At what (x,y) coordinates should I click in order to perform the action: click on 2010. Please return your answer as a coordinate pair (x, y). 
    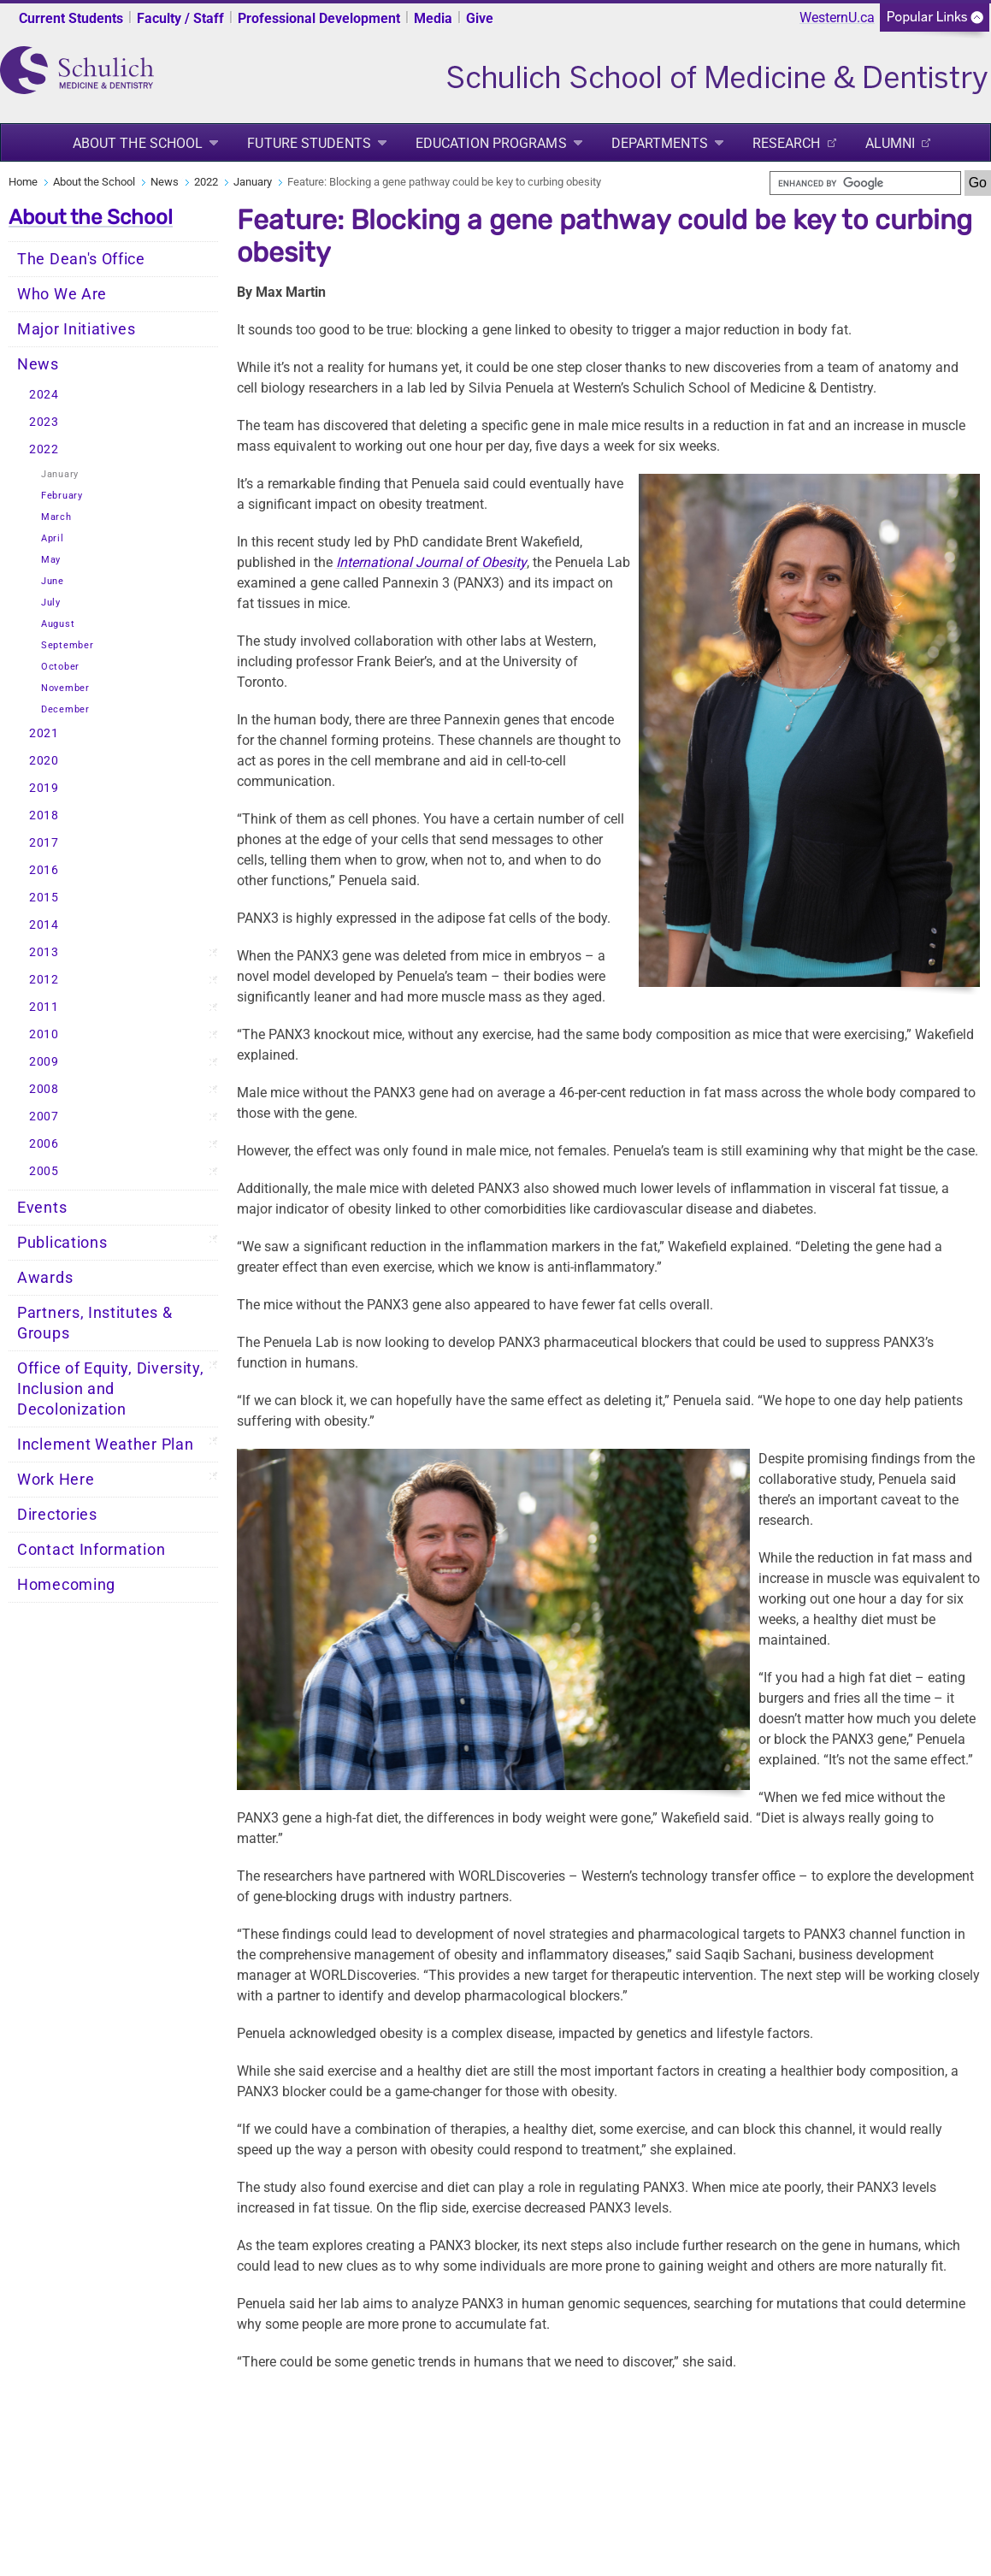
    Looking at the image, I should click on (44, 1034).